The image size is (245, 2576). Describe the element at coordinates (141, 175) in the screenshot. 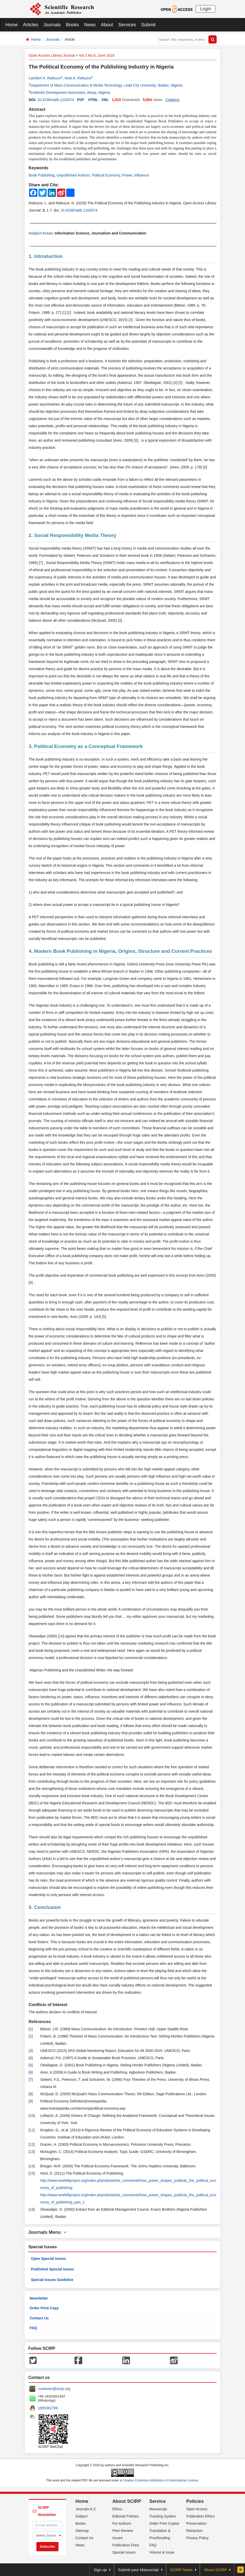

I see `Influence` at that location.